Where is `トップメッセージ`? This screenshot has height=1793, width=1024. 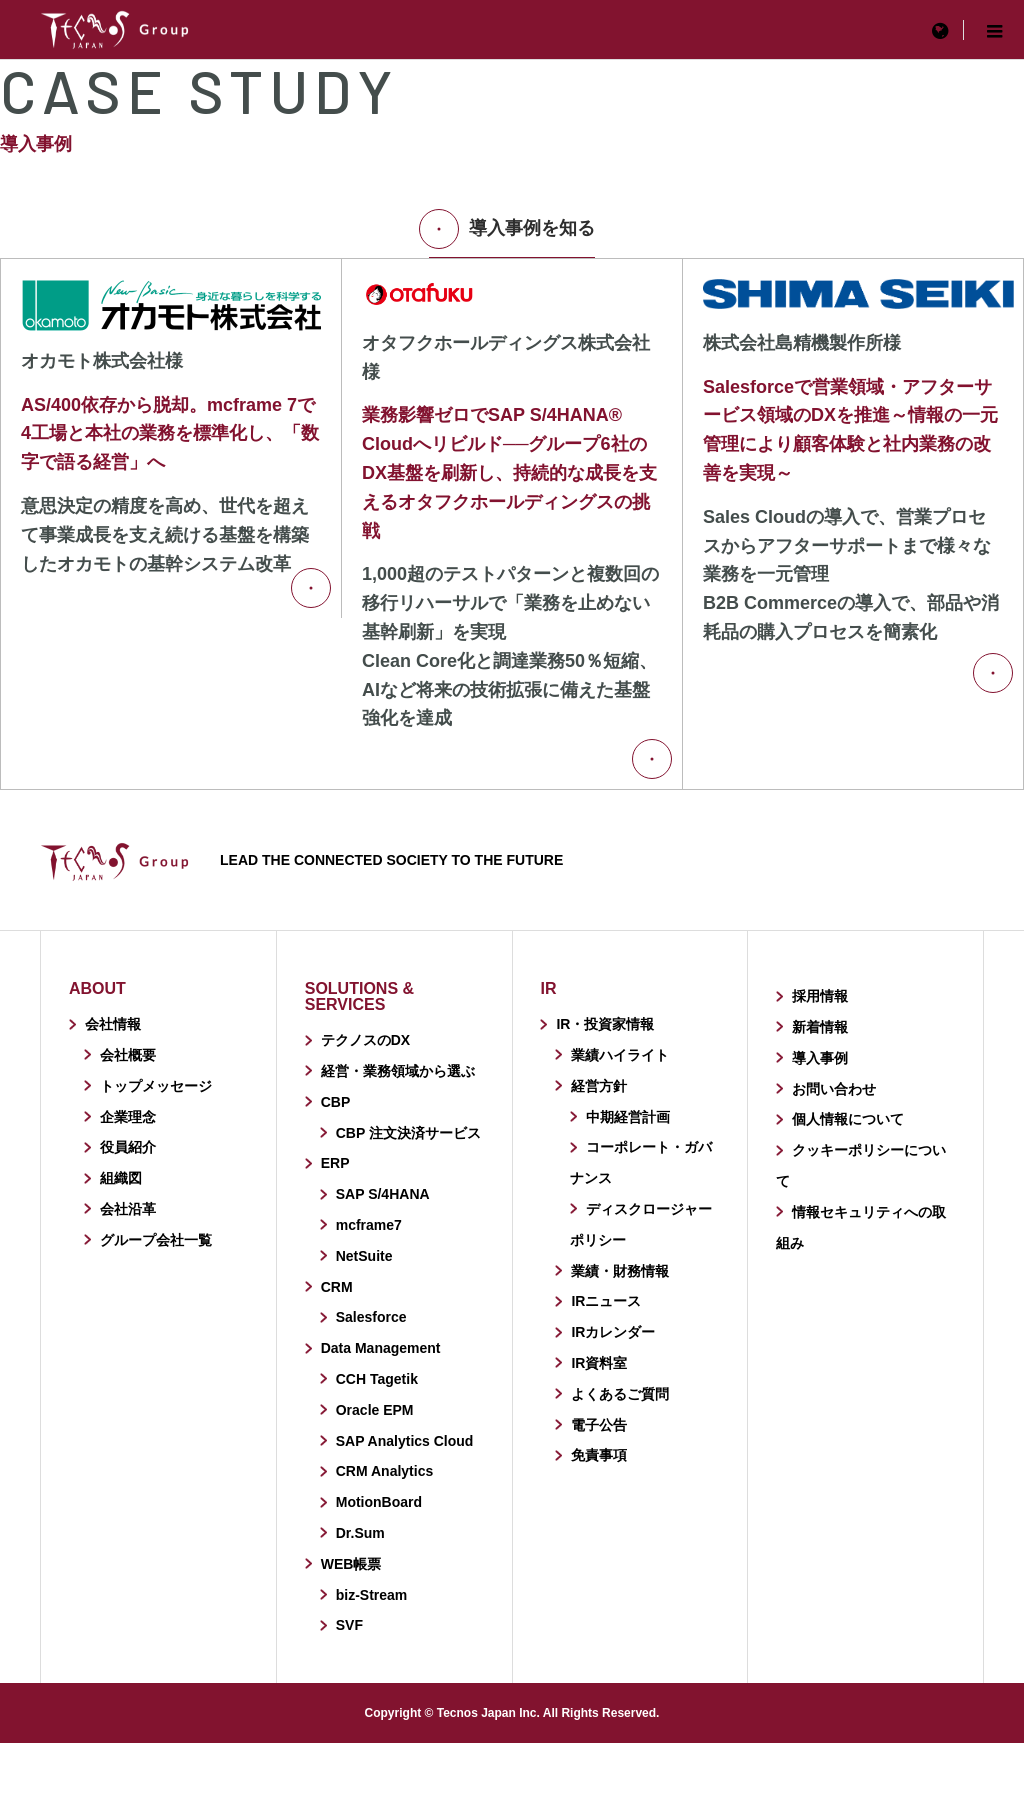
トップメッセージ is located at coordinates (156, 1086).